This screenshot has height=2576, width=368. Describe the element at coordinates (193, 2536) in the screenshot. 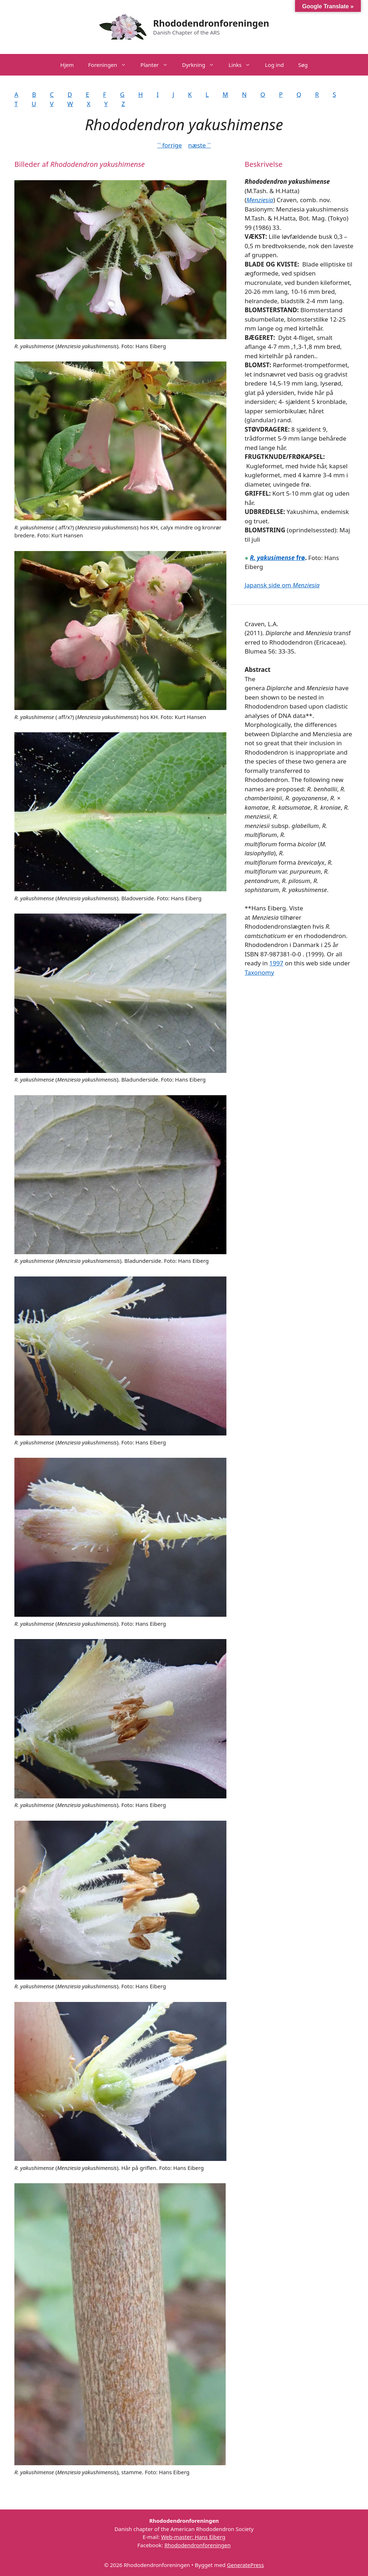

I see `Web-master: Hans Eiberg` at that location.